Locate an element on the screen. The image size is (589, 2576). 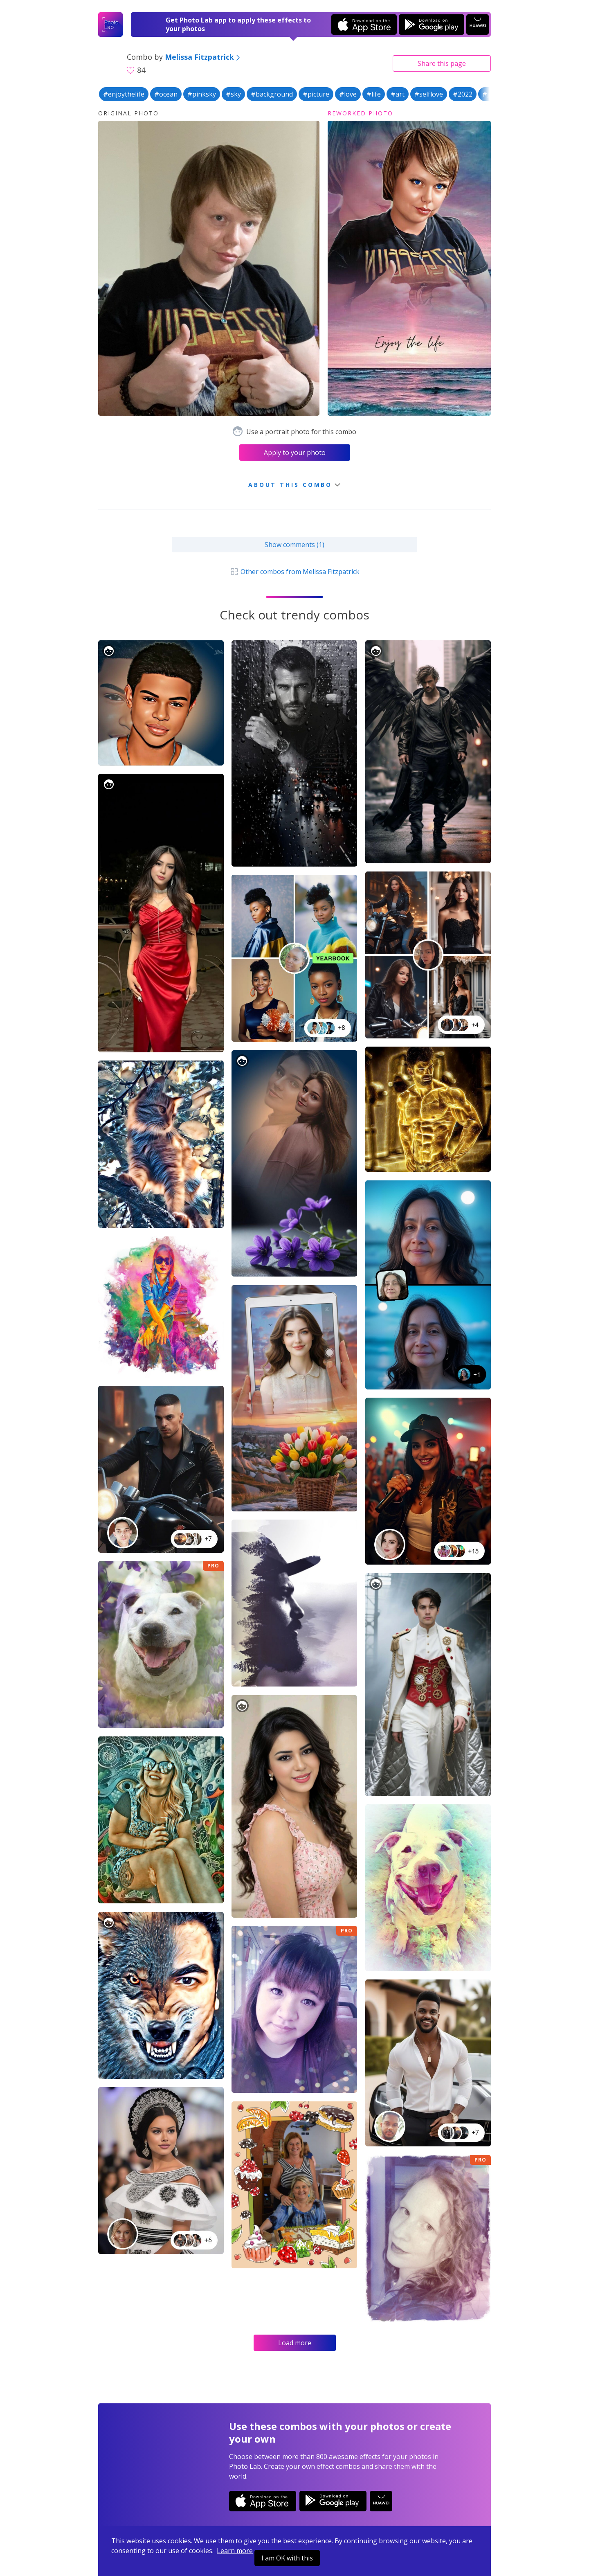
#background is located at coordinates (272, 94).